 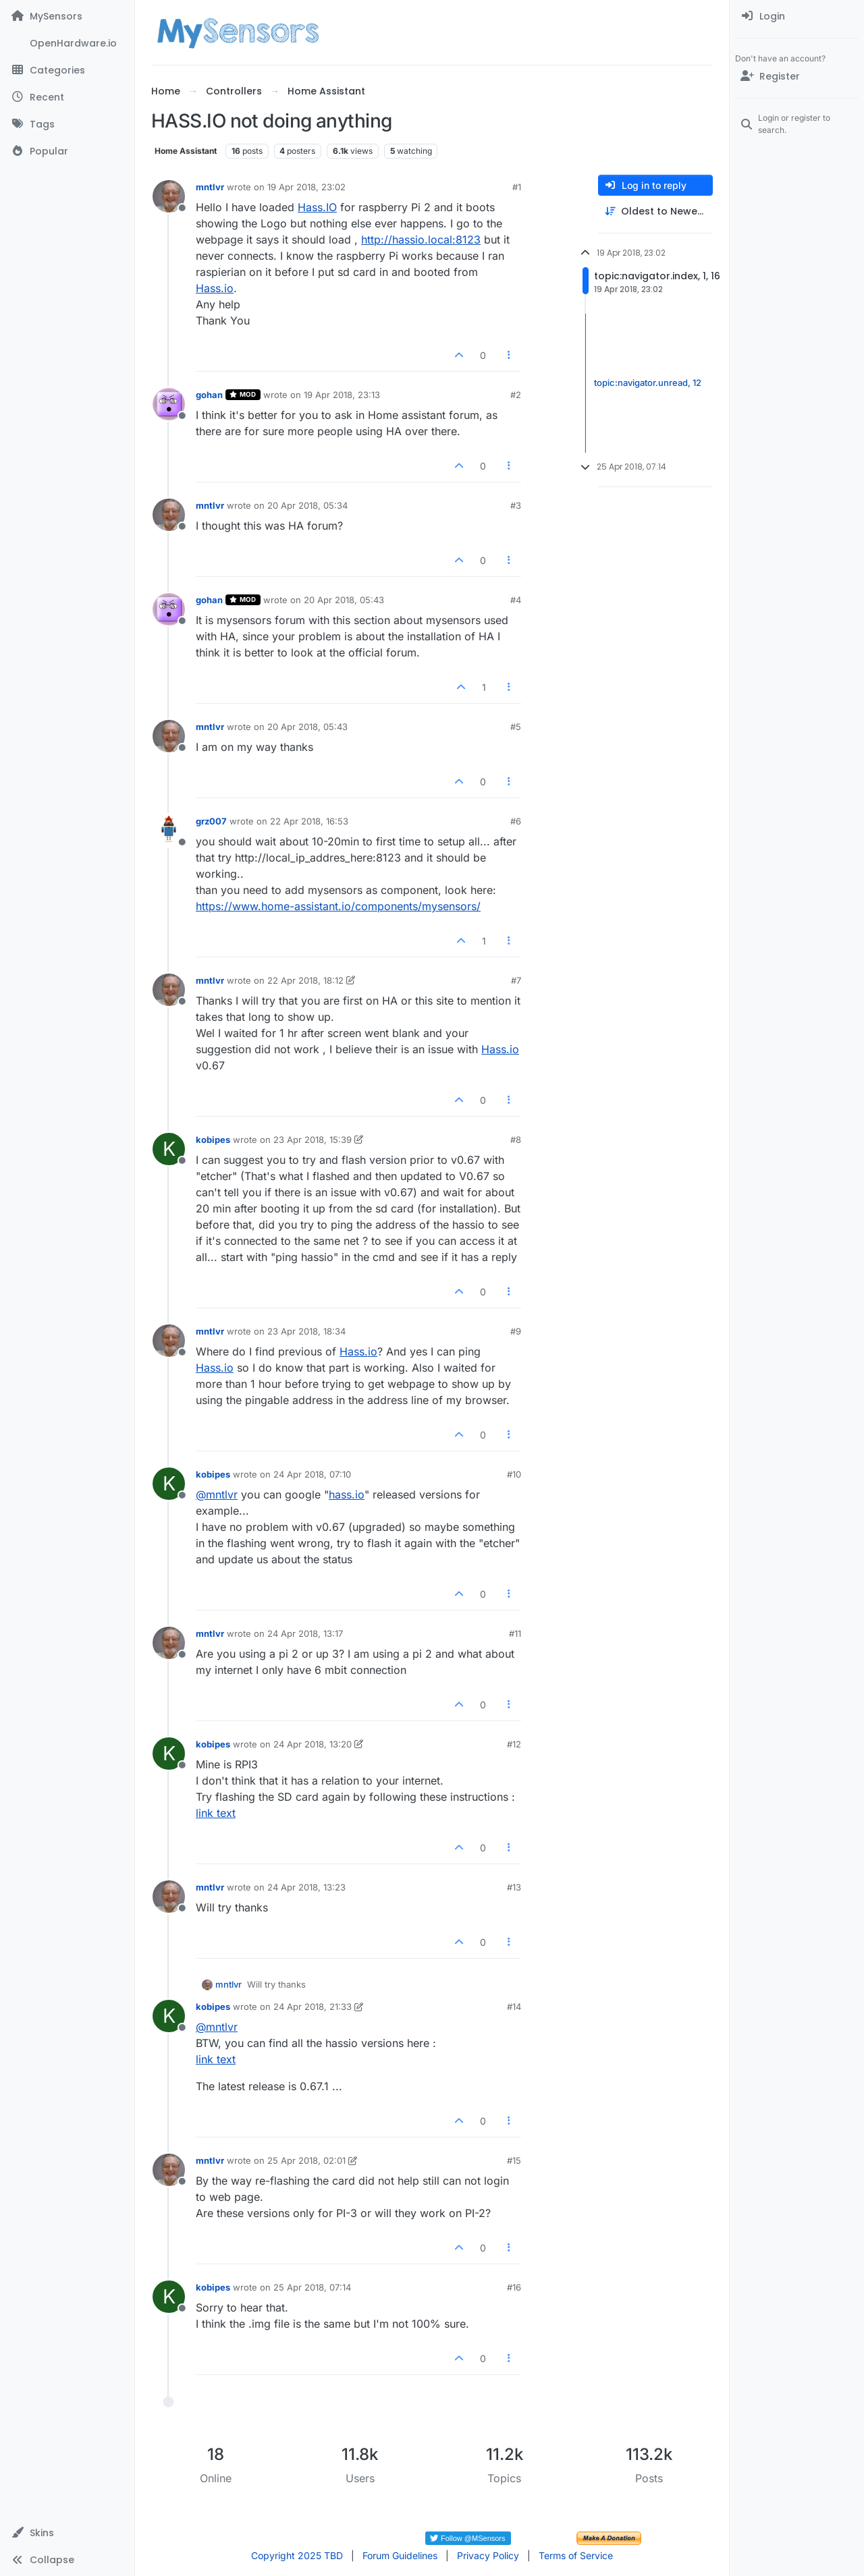 I want to click on 22 Apr 2018, 16:53, so click(x=309, y=821).